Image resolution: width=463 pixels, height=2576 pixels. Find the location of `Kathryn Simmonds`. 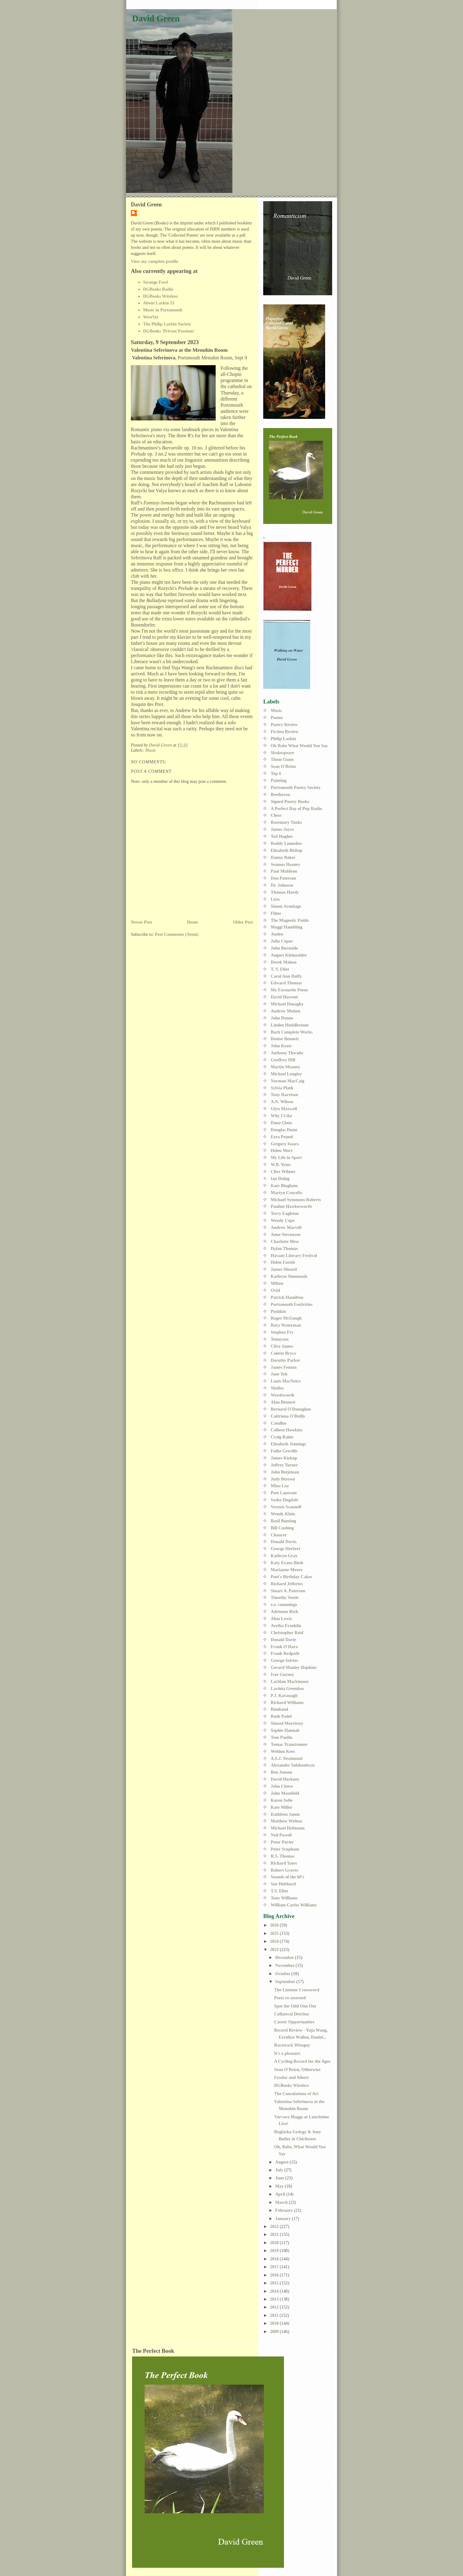

Kathryn Simmonds is located at coordinates (289, 1276).